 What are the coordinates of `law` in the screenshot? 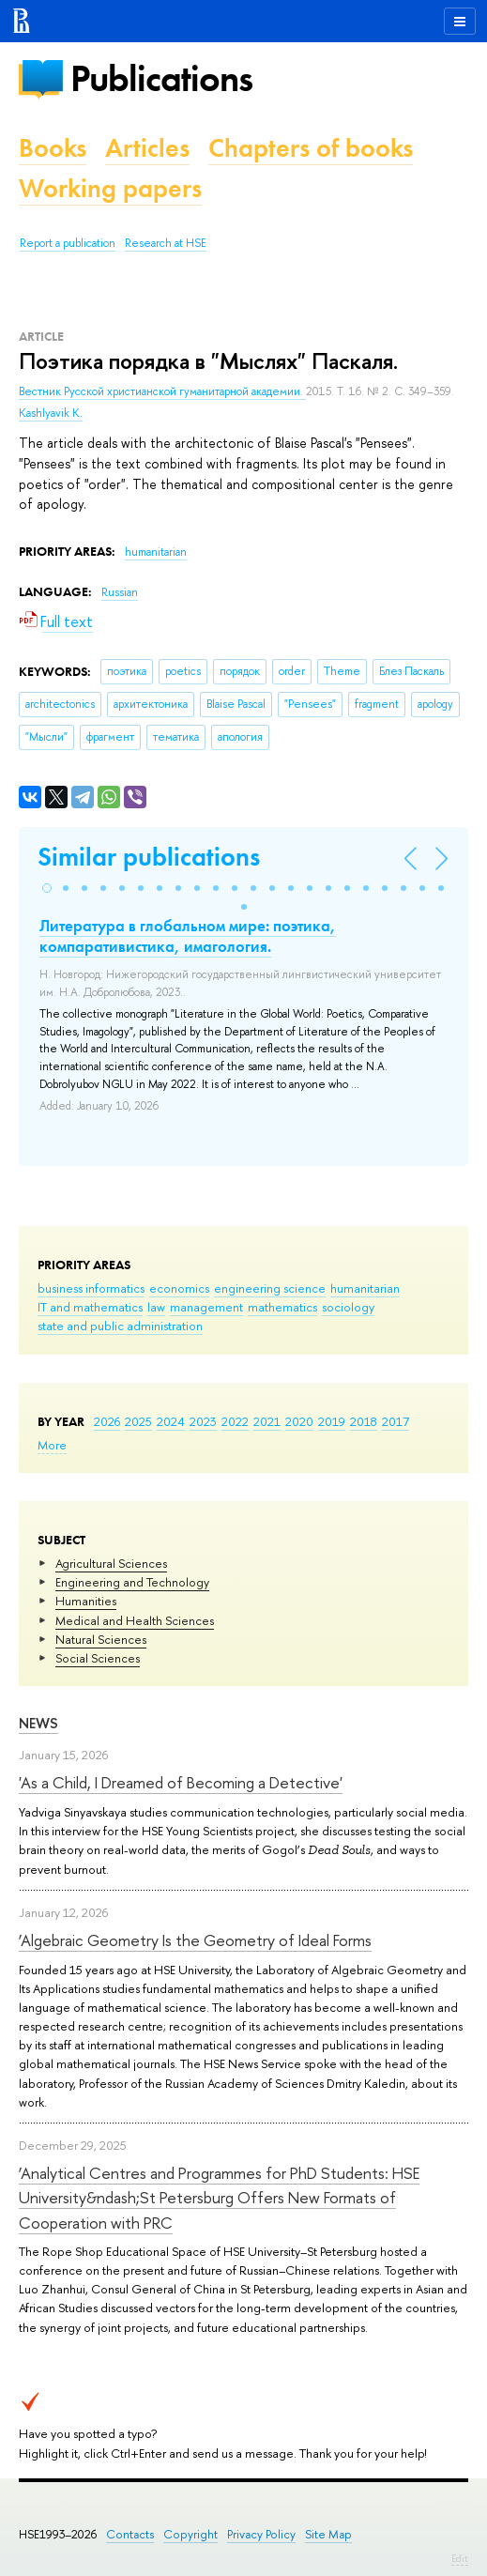 It's located at (156, 1306).